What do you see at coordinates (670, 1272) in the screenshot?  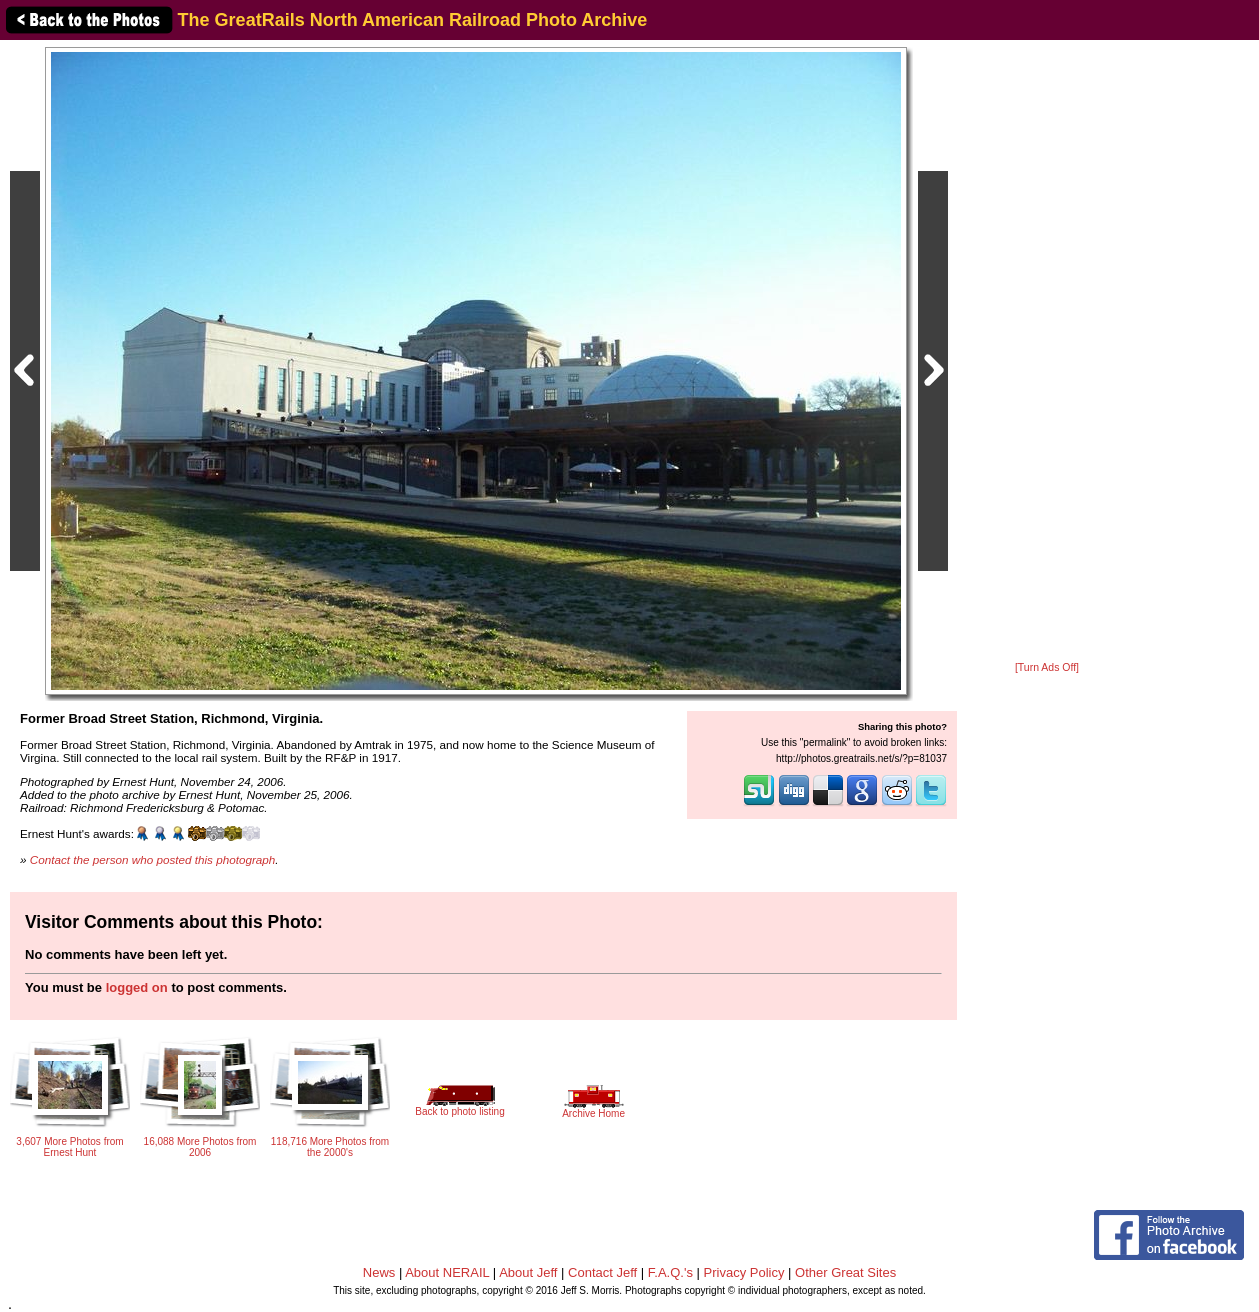 I see `F.A.Q.'s` at bounding box center [670, 1272].